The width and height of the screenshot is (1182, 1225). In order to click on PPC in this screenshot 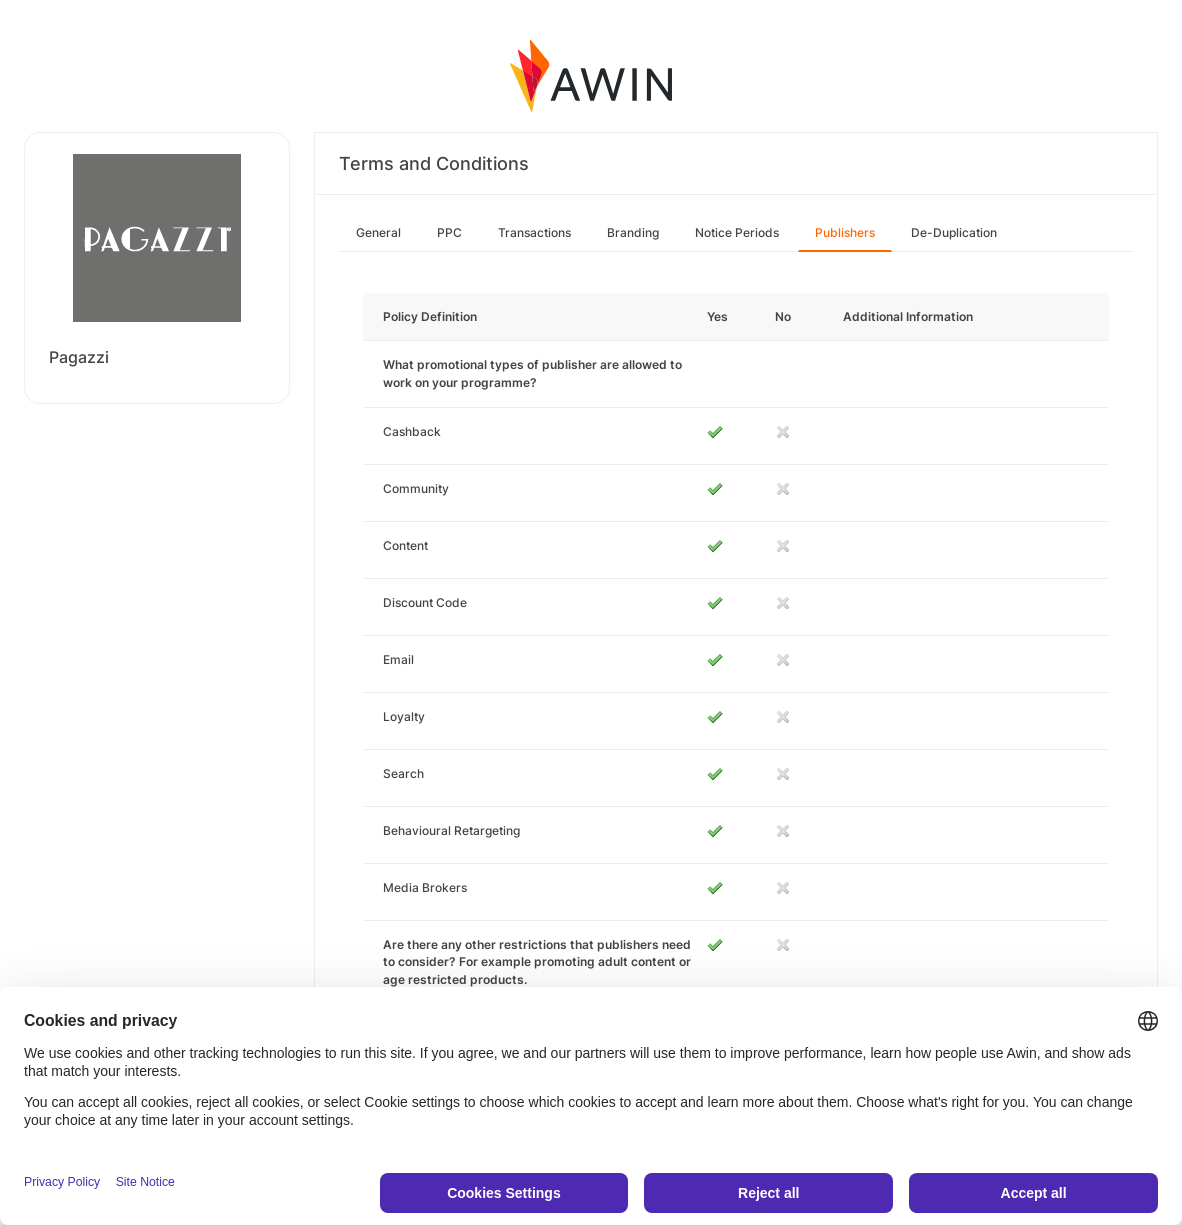, I will do `click(449, 232)`.